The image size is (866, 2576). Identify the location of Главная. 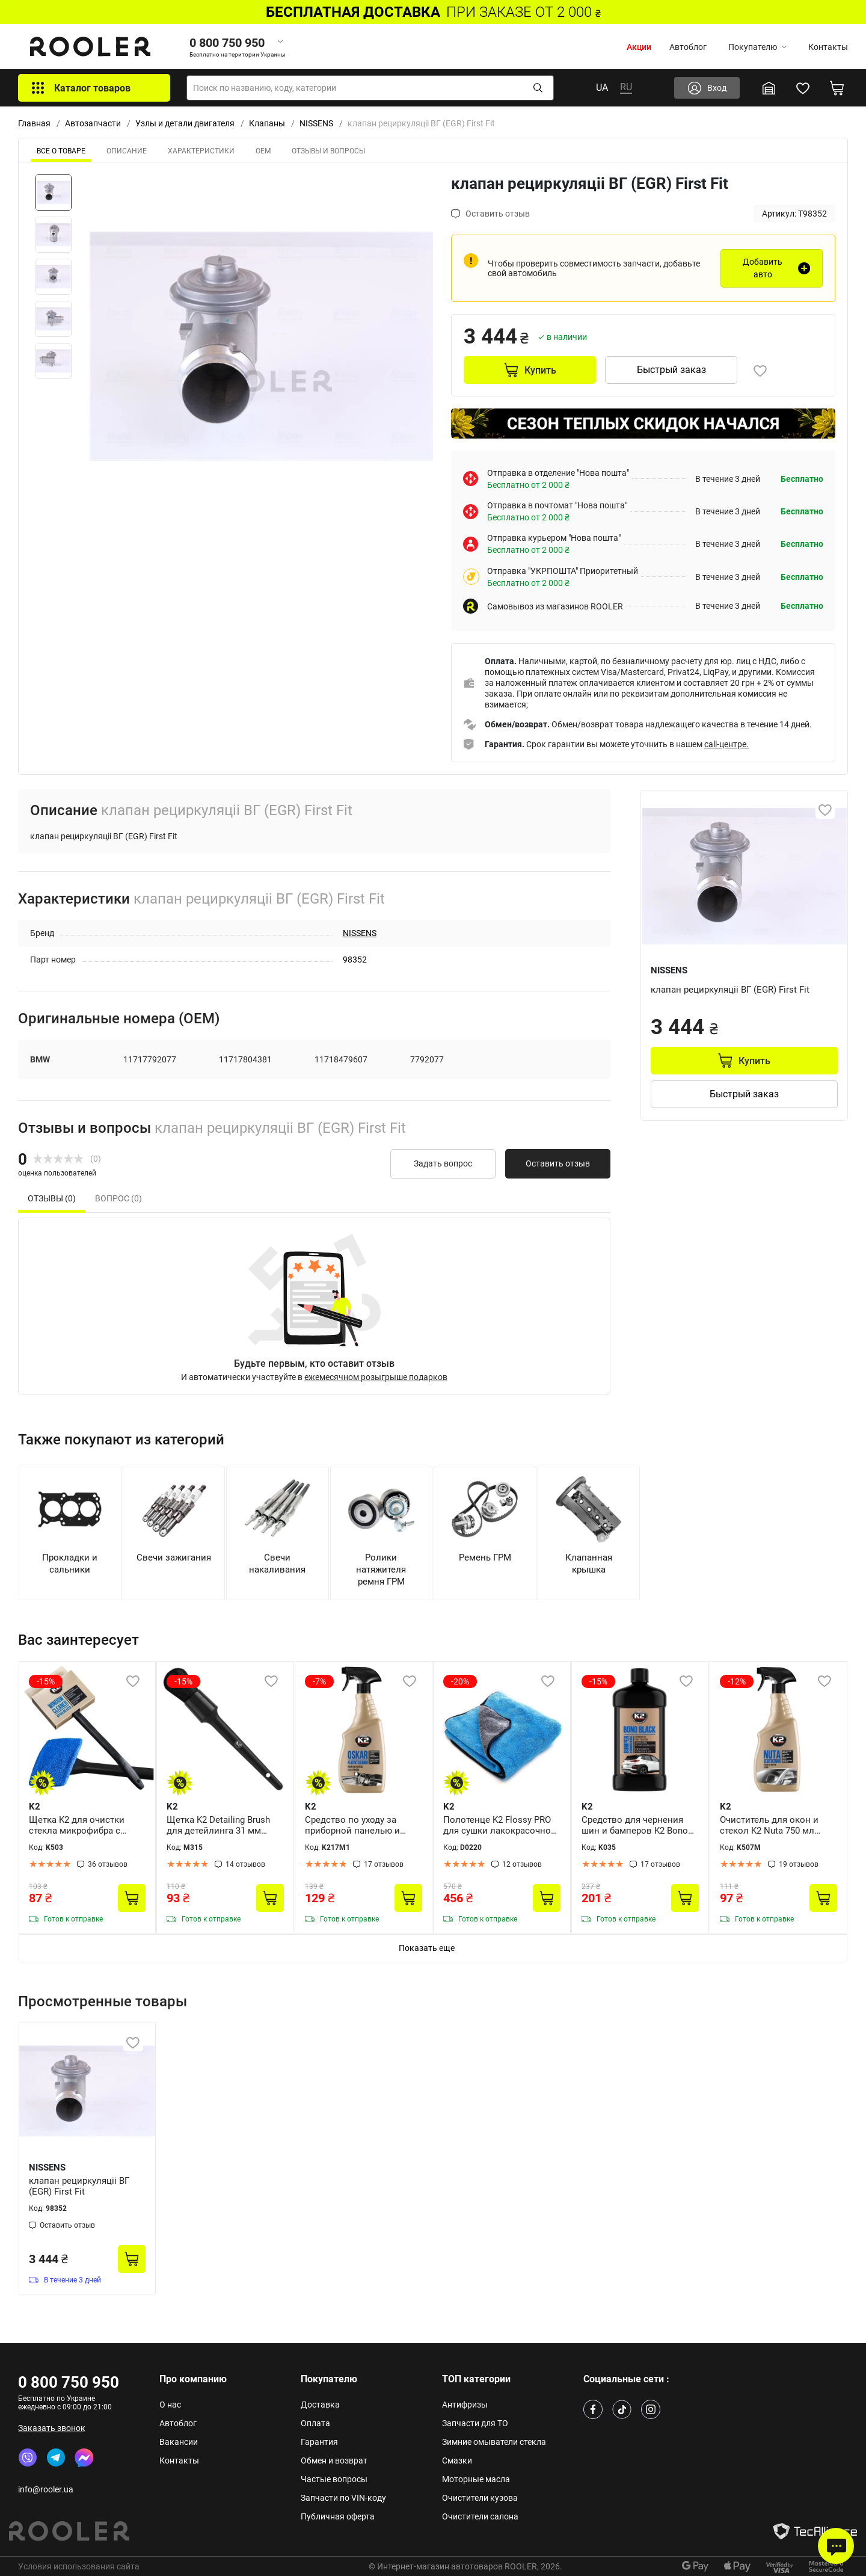
(34, 123).